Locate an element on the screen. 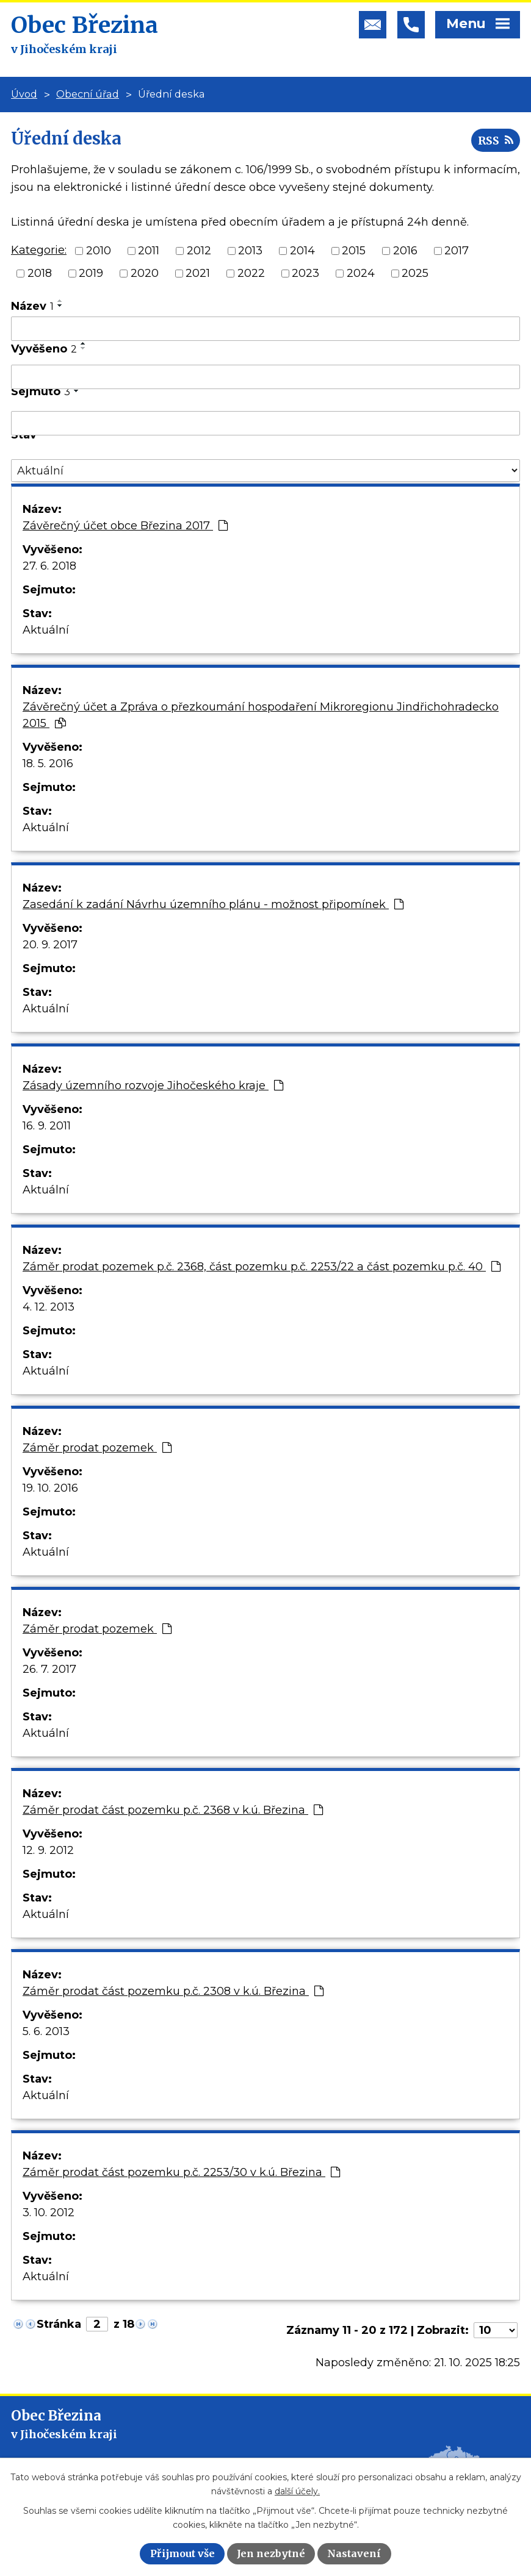 This screenshot has width=531, height=2576. Zásady územního rozvoje Jihočeského kraje is located at coordinates (153, 1085).